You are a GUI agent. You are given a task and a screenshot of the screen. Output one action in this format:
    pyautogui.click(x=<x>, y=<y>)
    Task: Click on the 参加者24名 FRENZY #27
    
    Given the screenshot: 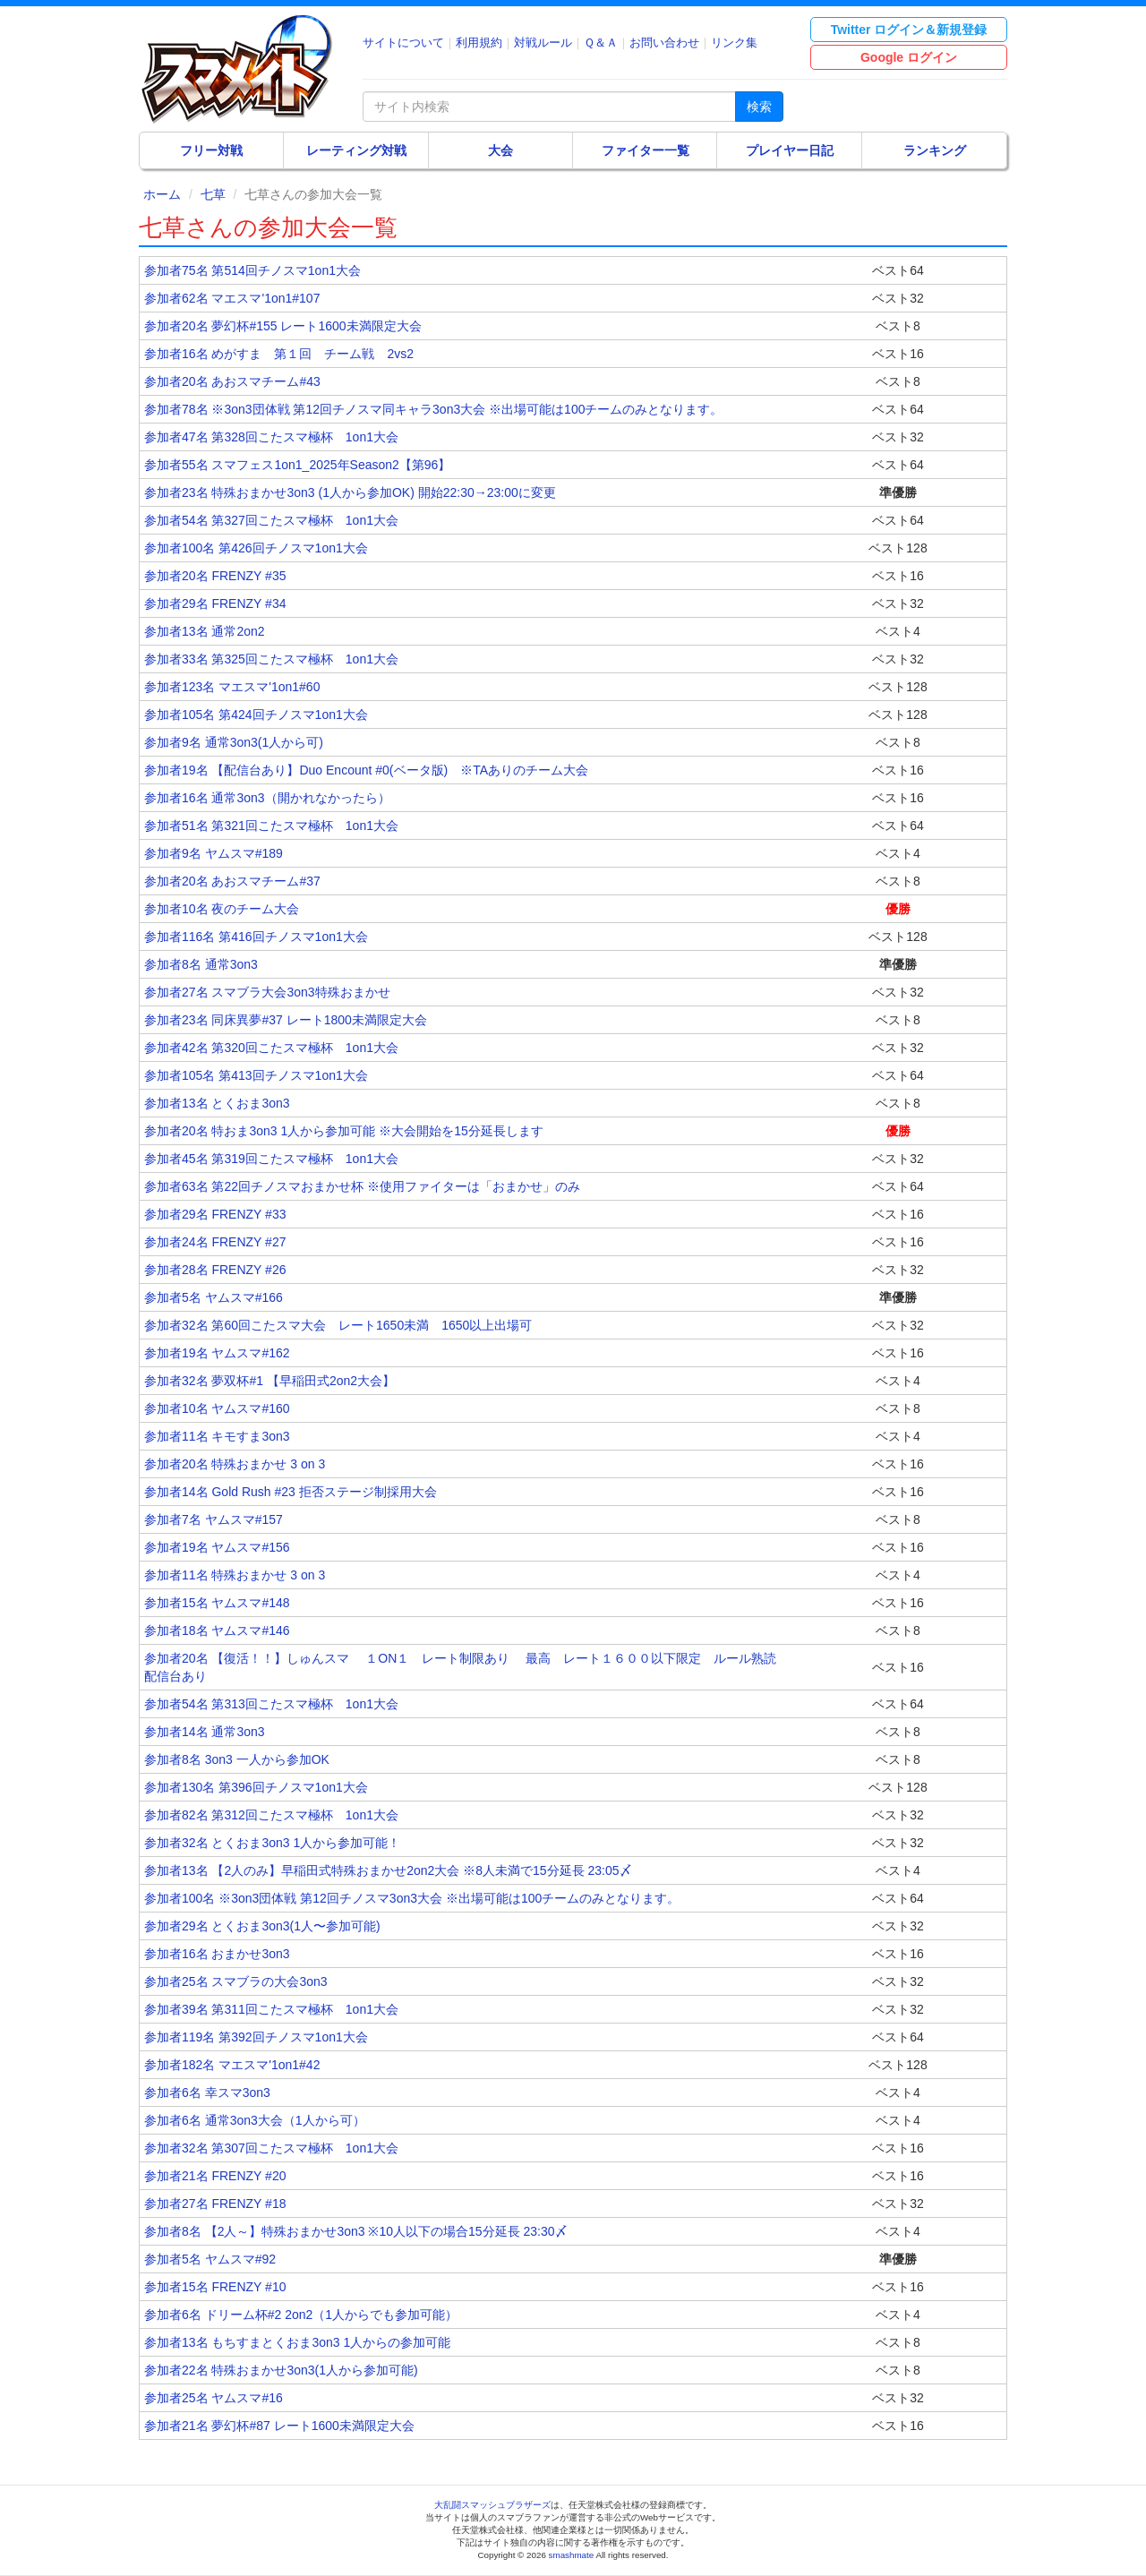 What is the action you would take?
    pyautogui.click(x=215, y=1242)
    